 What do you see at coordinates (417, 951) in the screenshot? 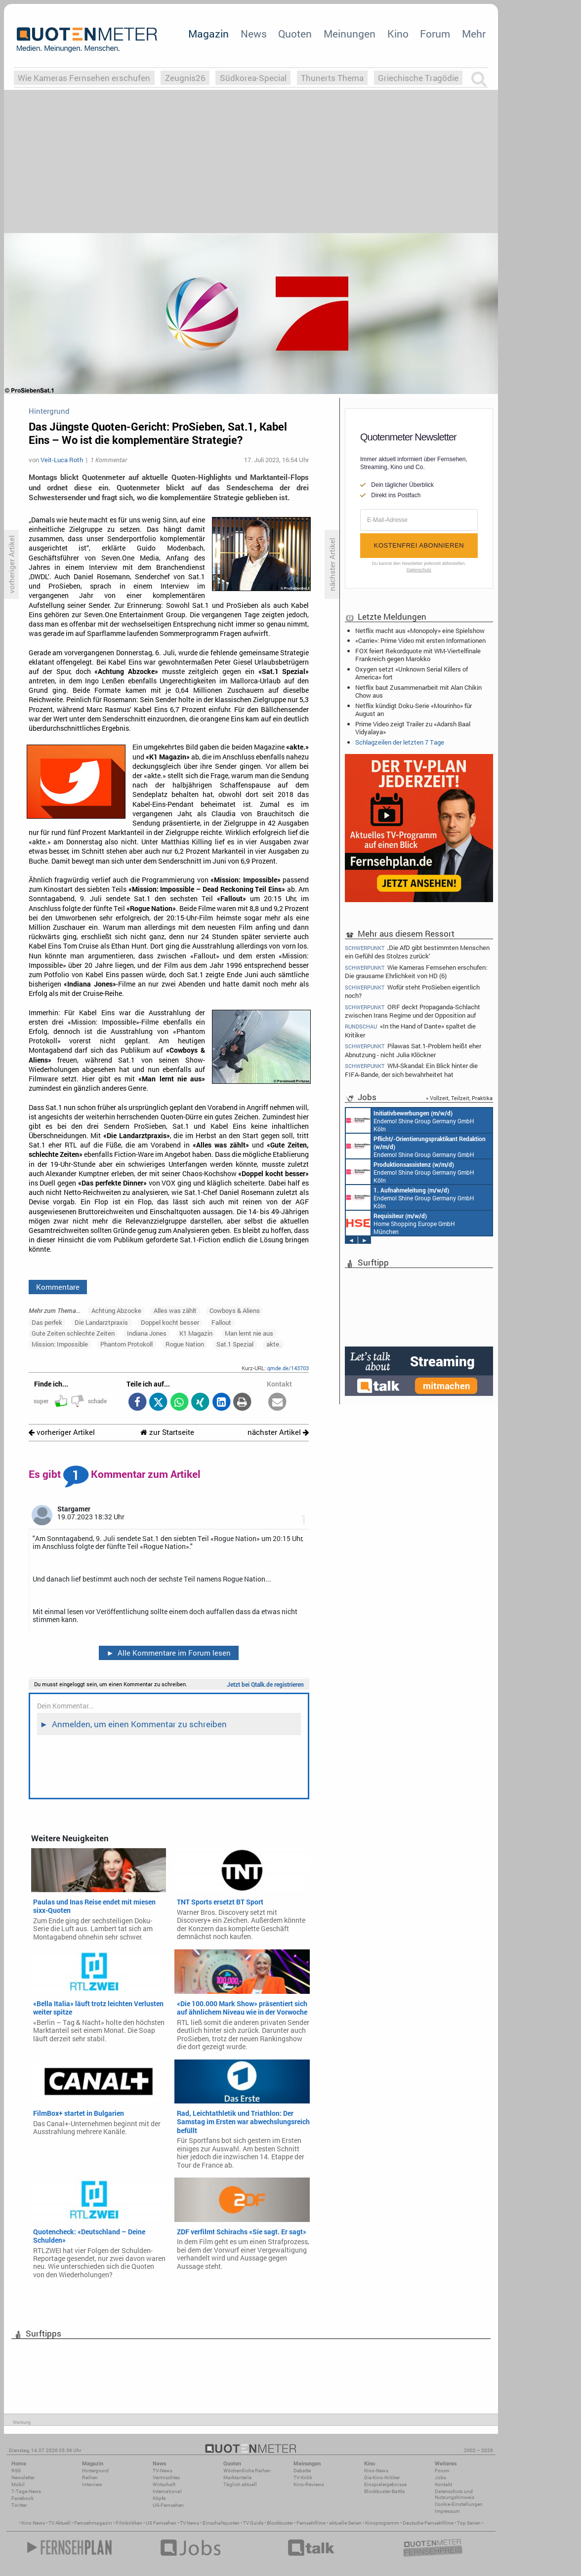
I see `‚Die AfD gibt bestimmten Menschen ein Gefühl des Stolzes zurück‘` at bounding box center [417, 951].